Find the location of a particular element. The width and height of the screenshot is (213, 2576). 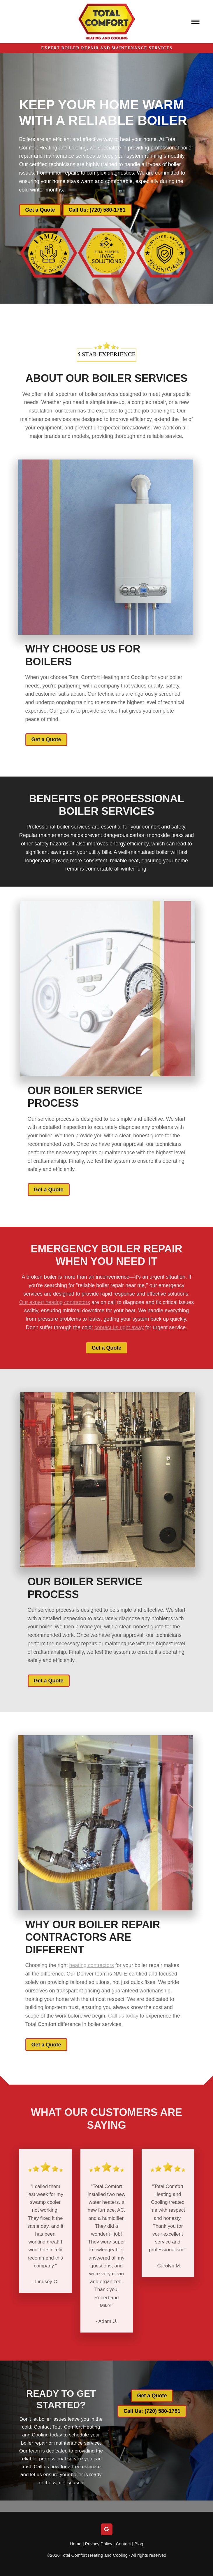

[google] is located at coordinates (106, 2529).